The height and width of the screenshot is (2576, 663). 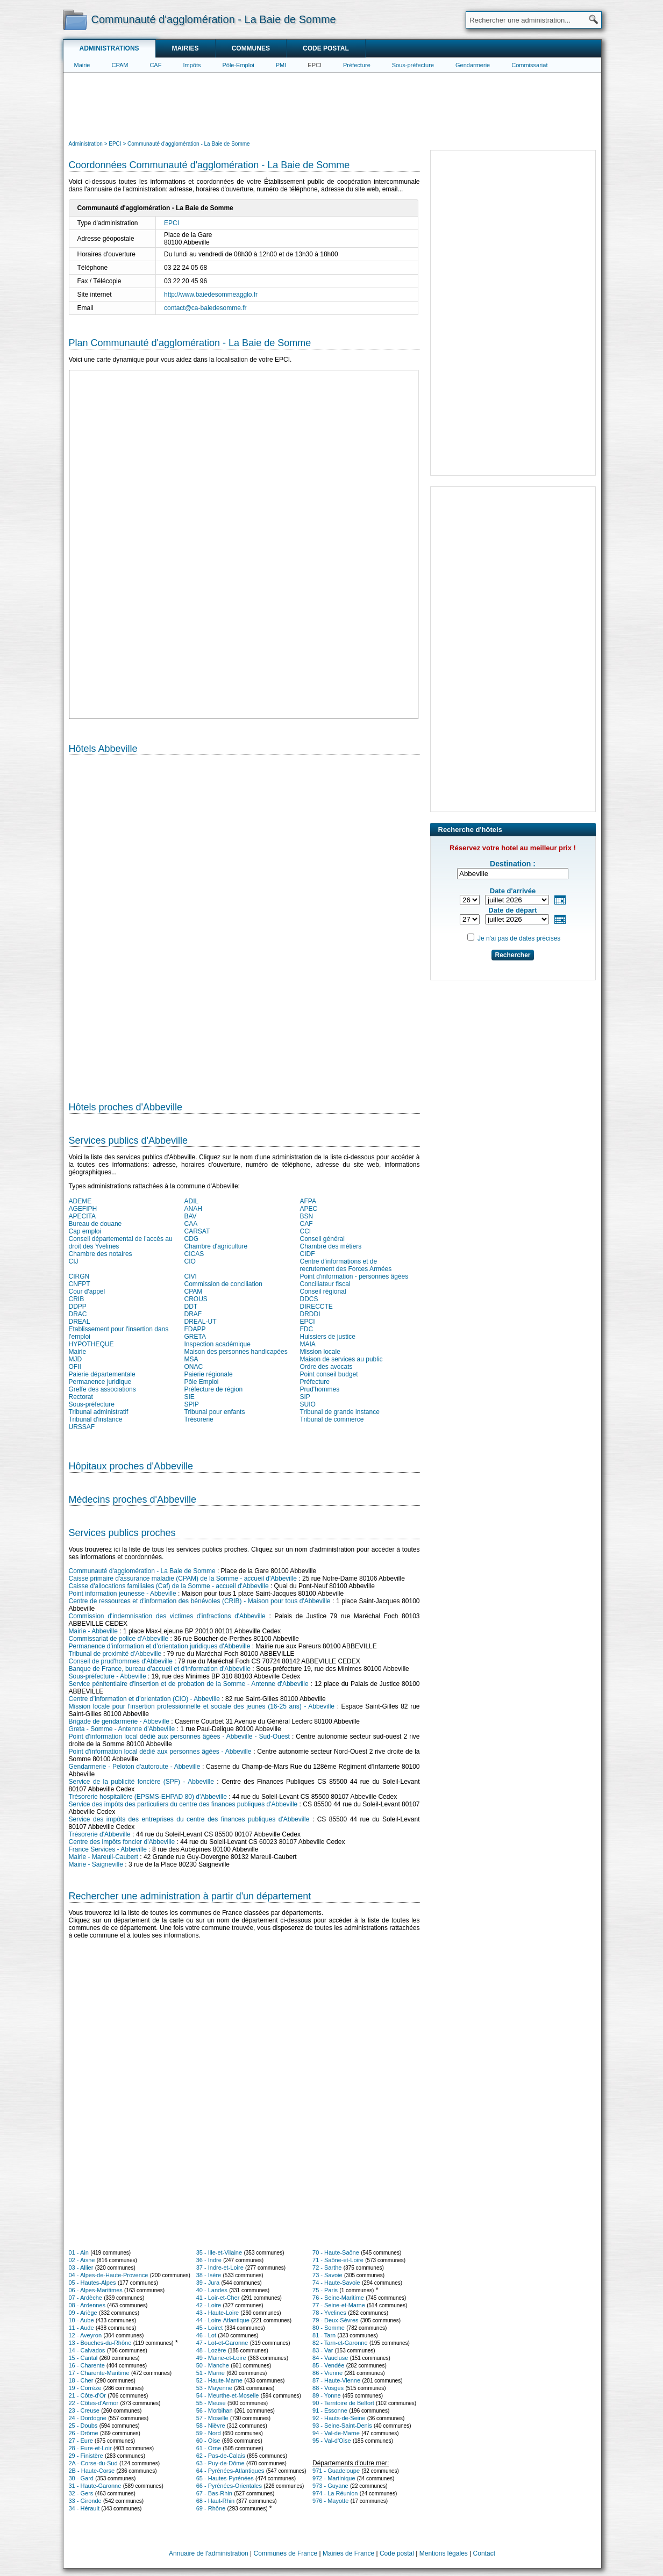 What do you see at coordinates (220, 2267) in the screenshot?
I see `37 - Indre-et-Loire` at bounding box center [220, 2267].